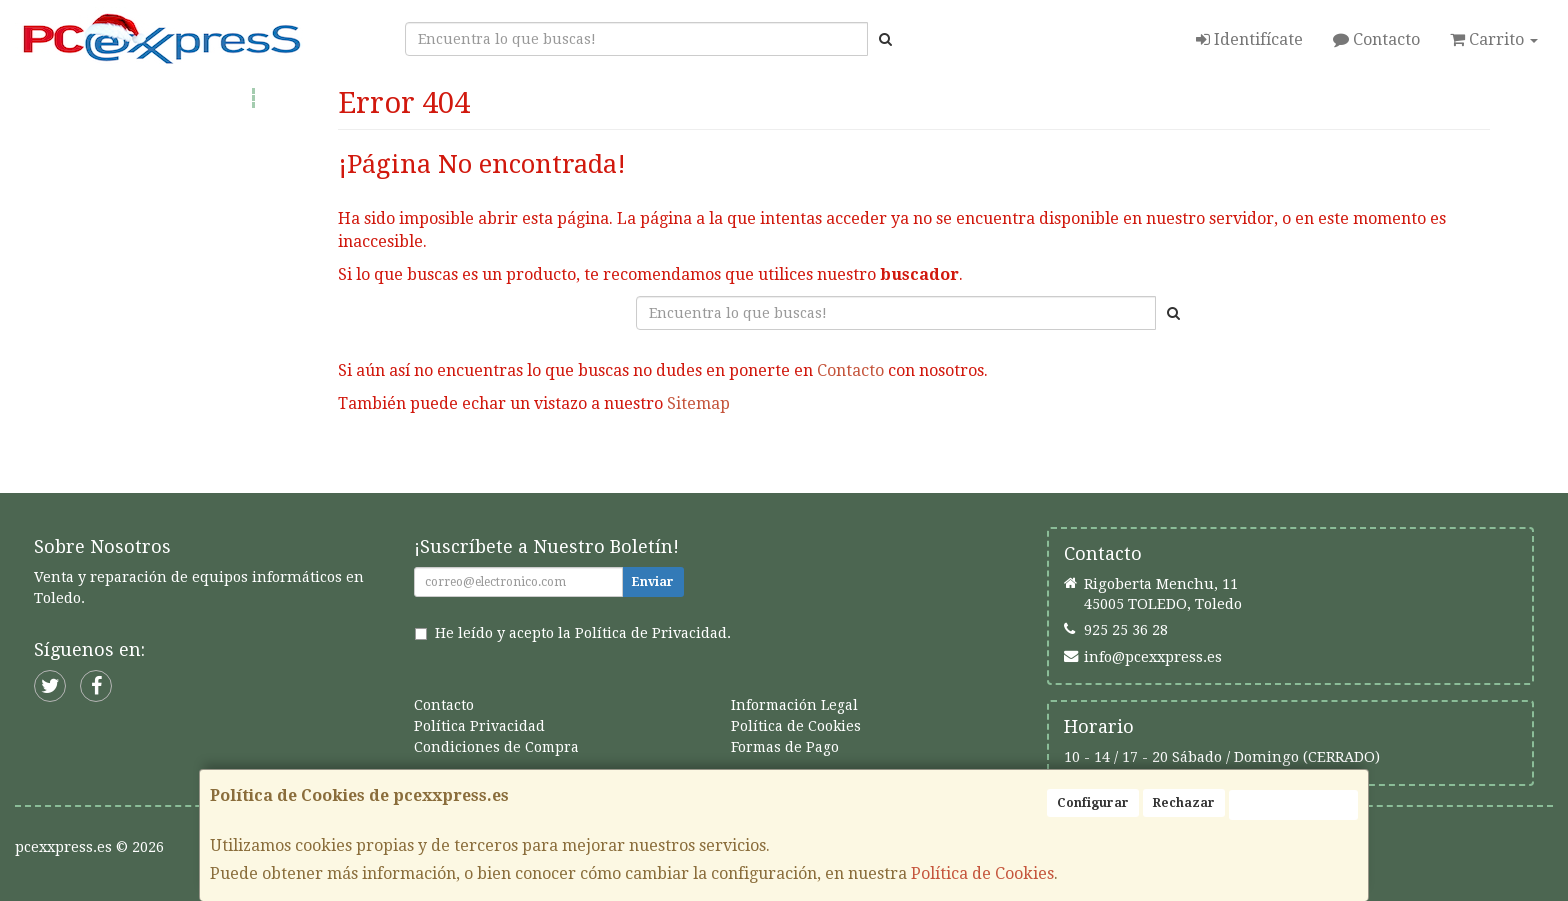  Describe the element at coordinates (1293, 805) in the screenshot. I see `Aceptar Cookies` at that location.